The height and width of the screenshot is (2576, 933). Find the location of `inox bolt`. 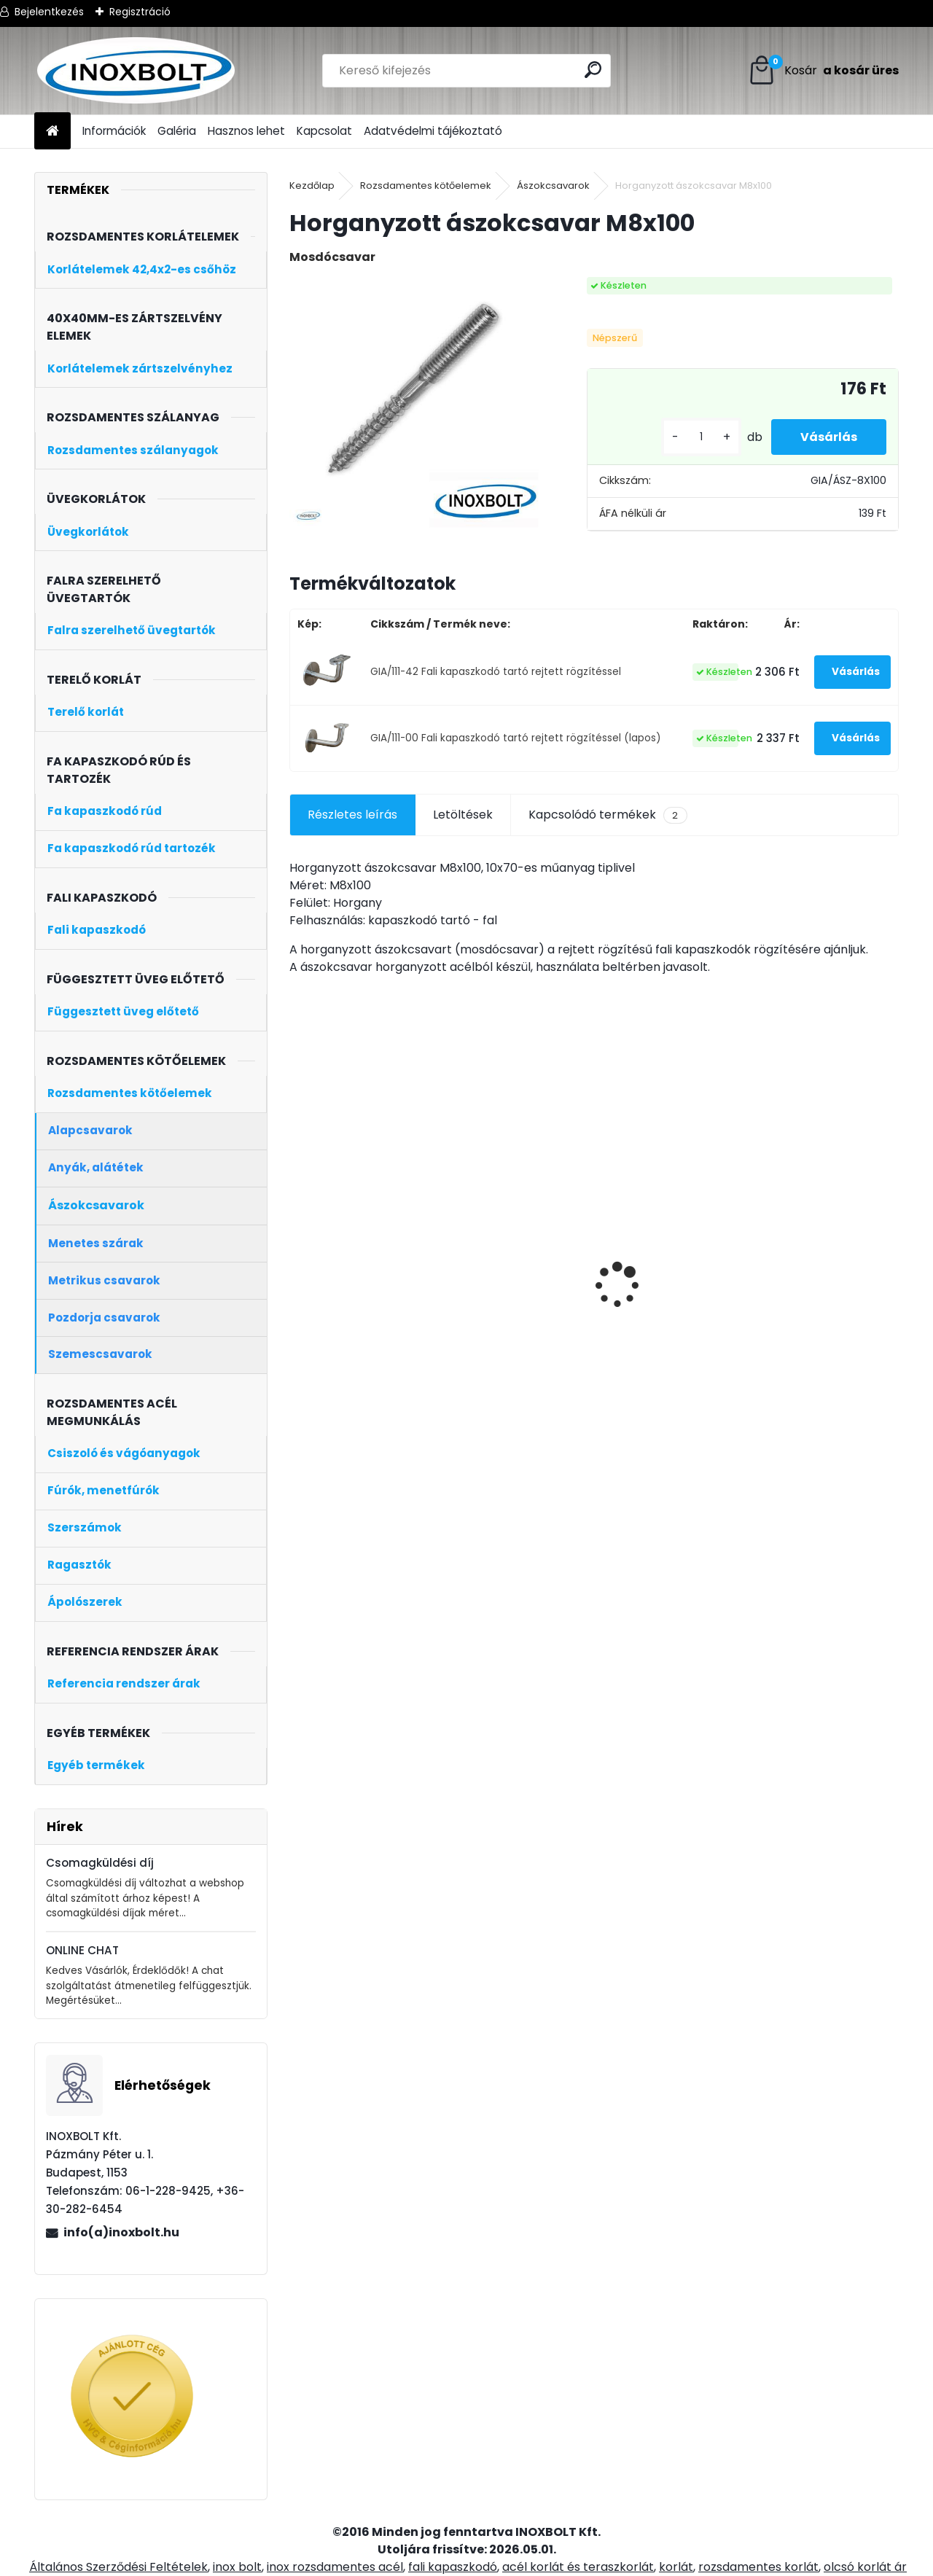

inox bolt is located at coordinates (237, 2567).